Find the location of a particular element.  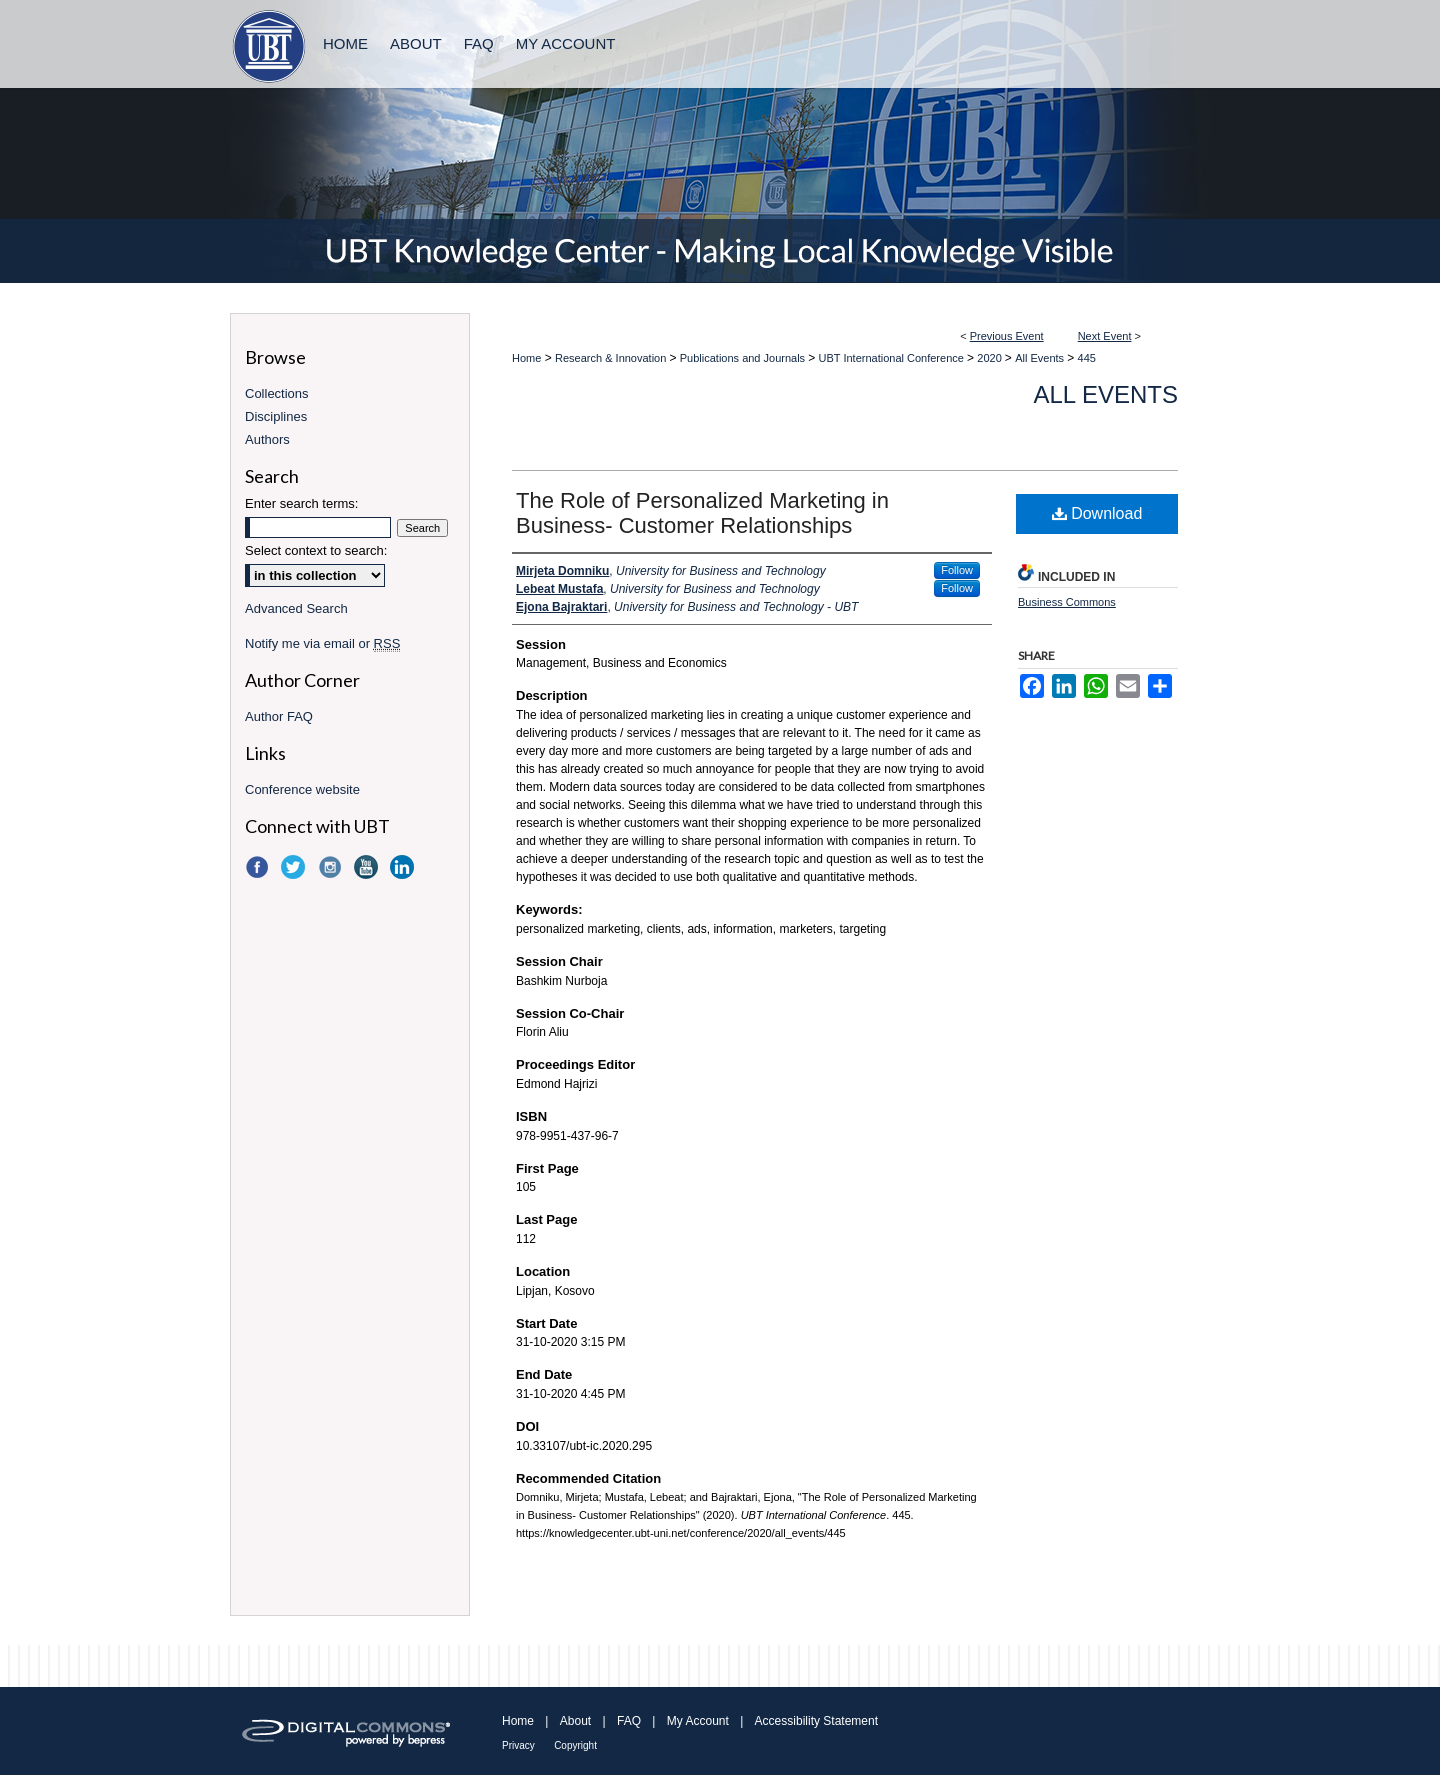

Select context to search: is located at coordinates (316, 550).